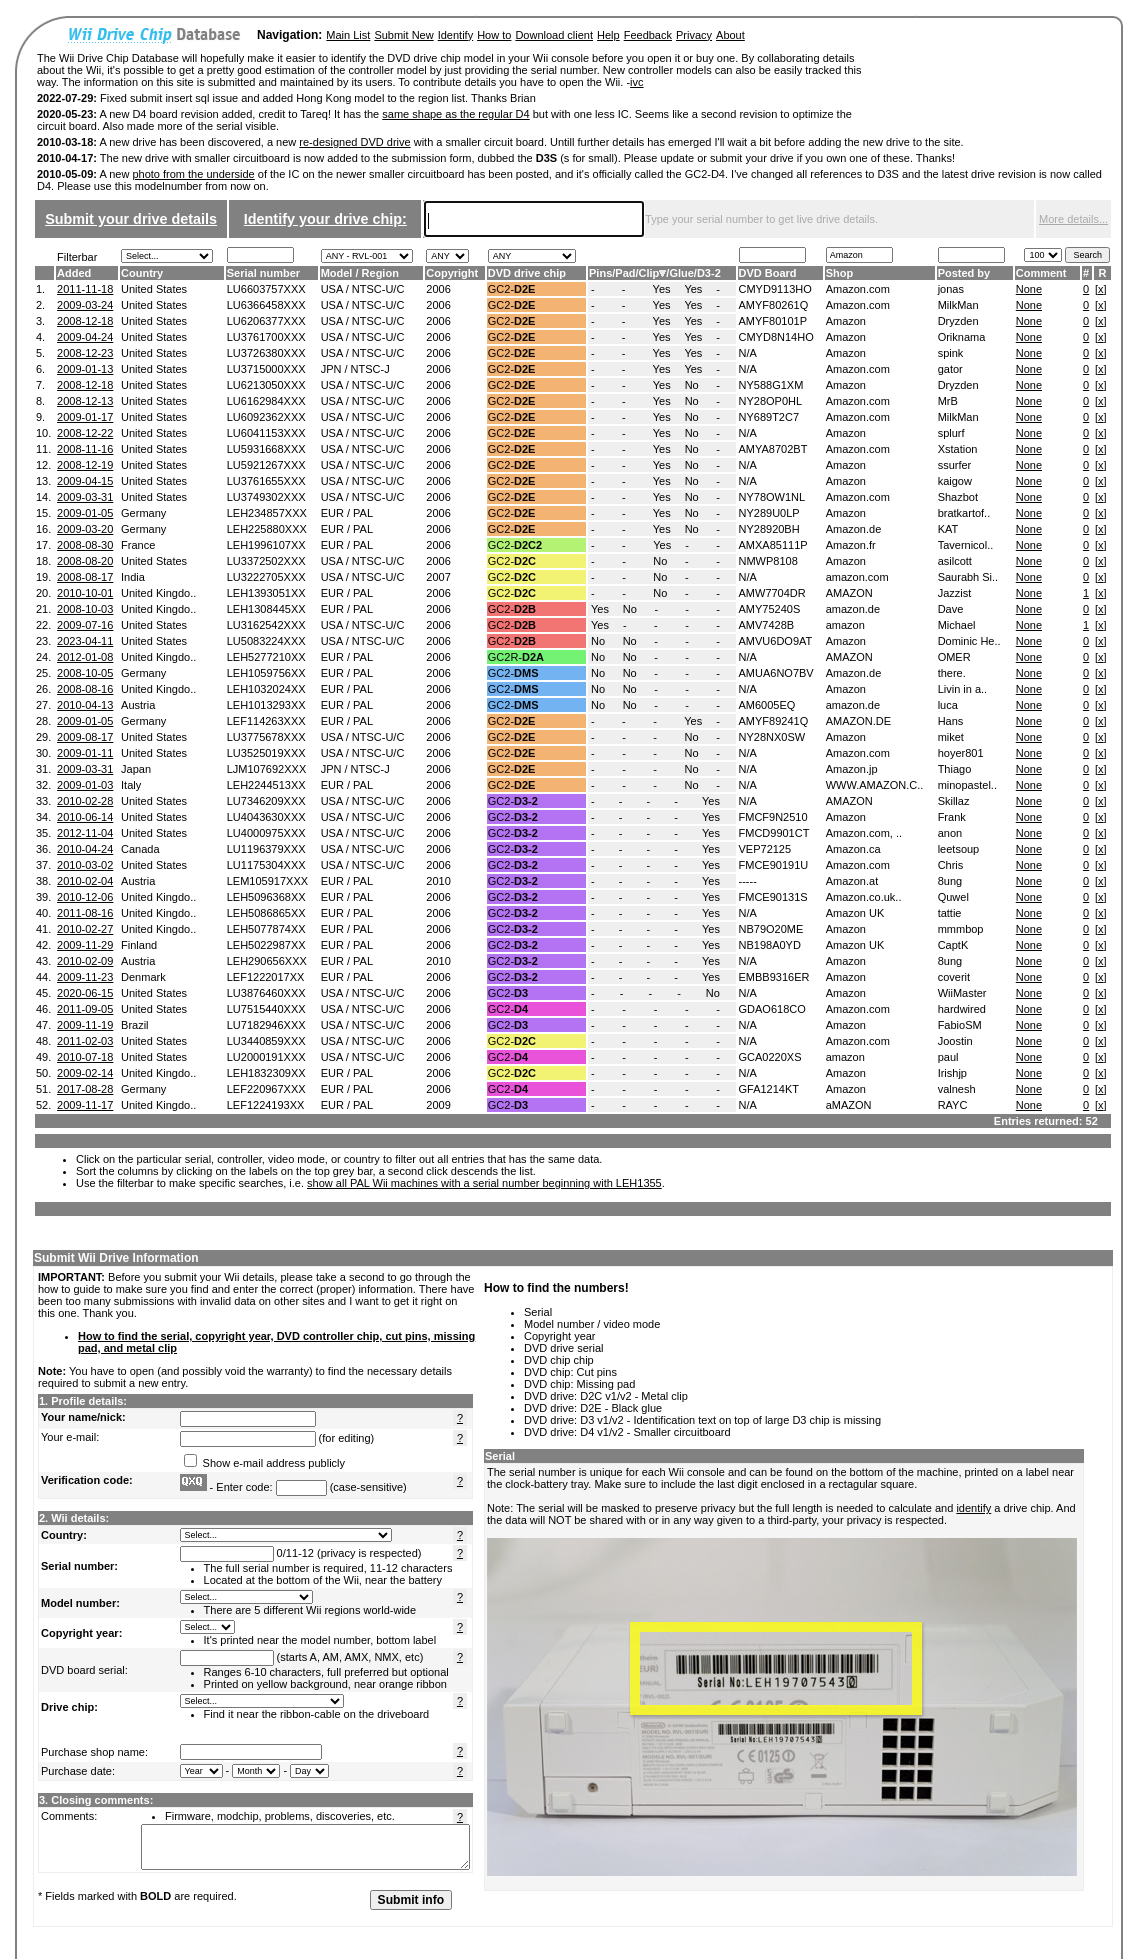 This screenshot has width=1140, height=1959. What do you see at coordinates (960, 1025) in the screenshot?
I see `FabioSM` at bounding box center [960, 1025].